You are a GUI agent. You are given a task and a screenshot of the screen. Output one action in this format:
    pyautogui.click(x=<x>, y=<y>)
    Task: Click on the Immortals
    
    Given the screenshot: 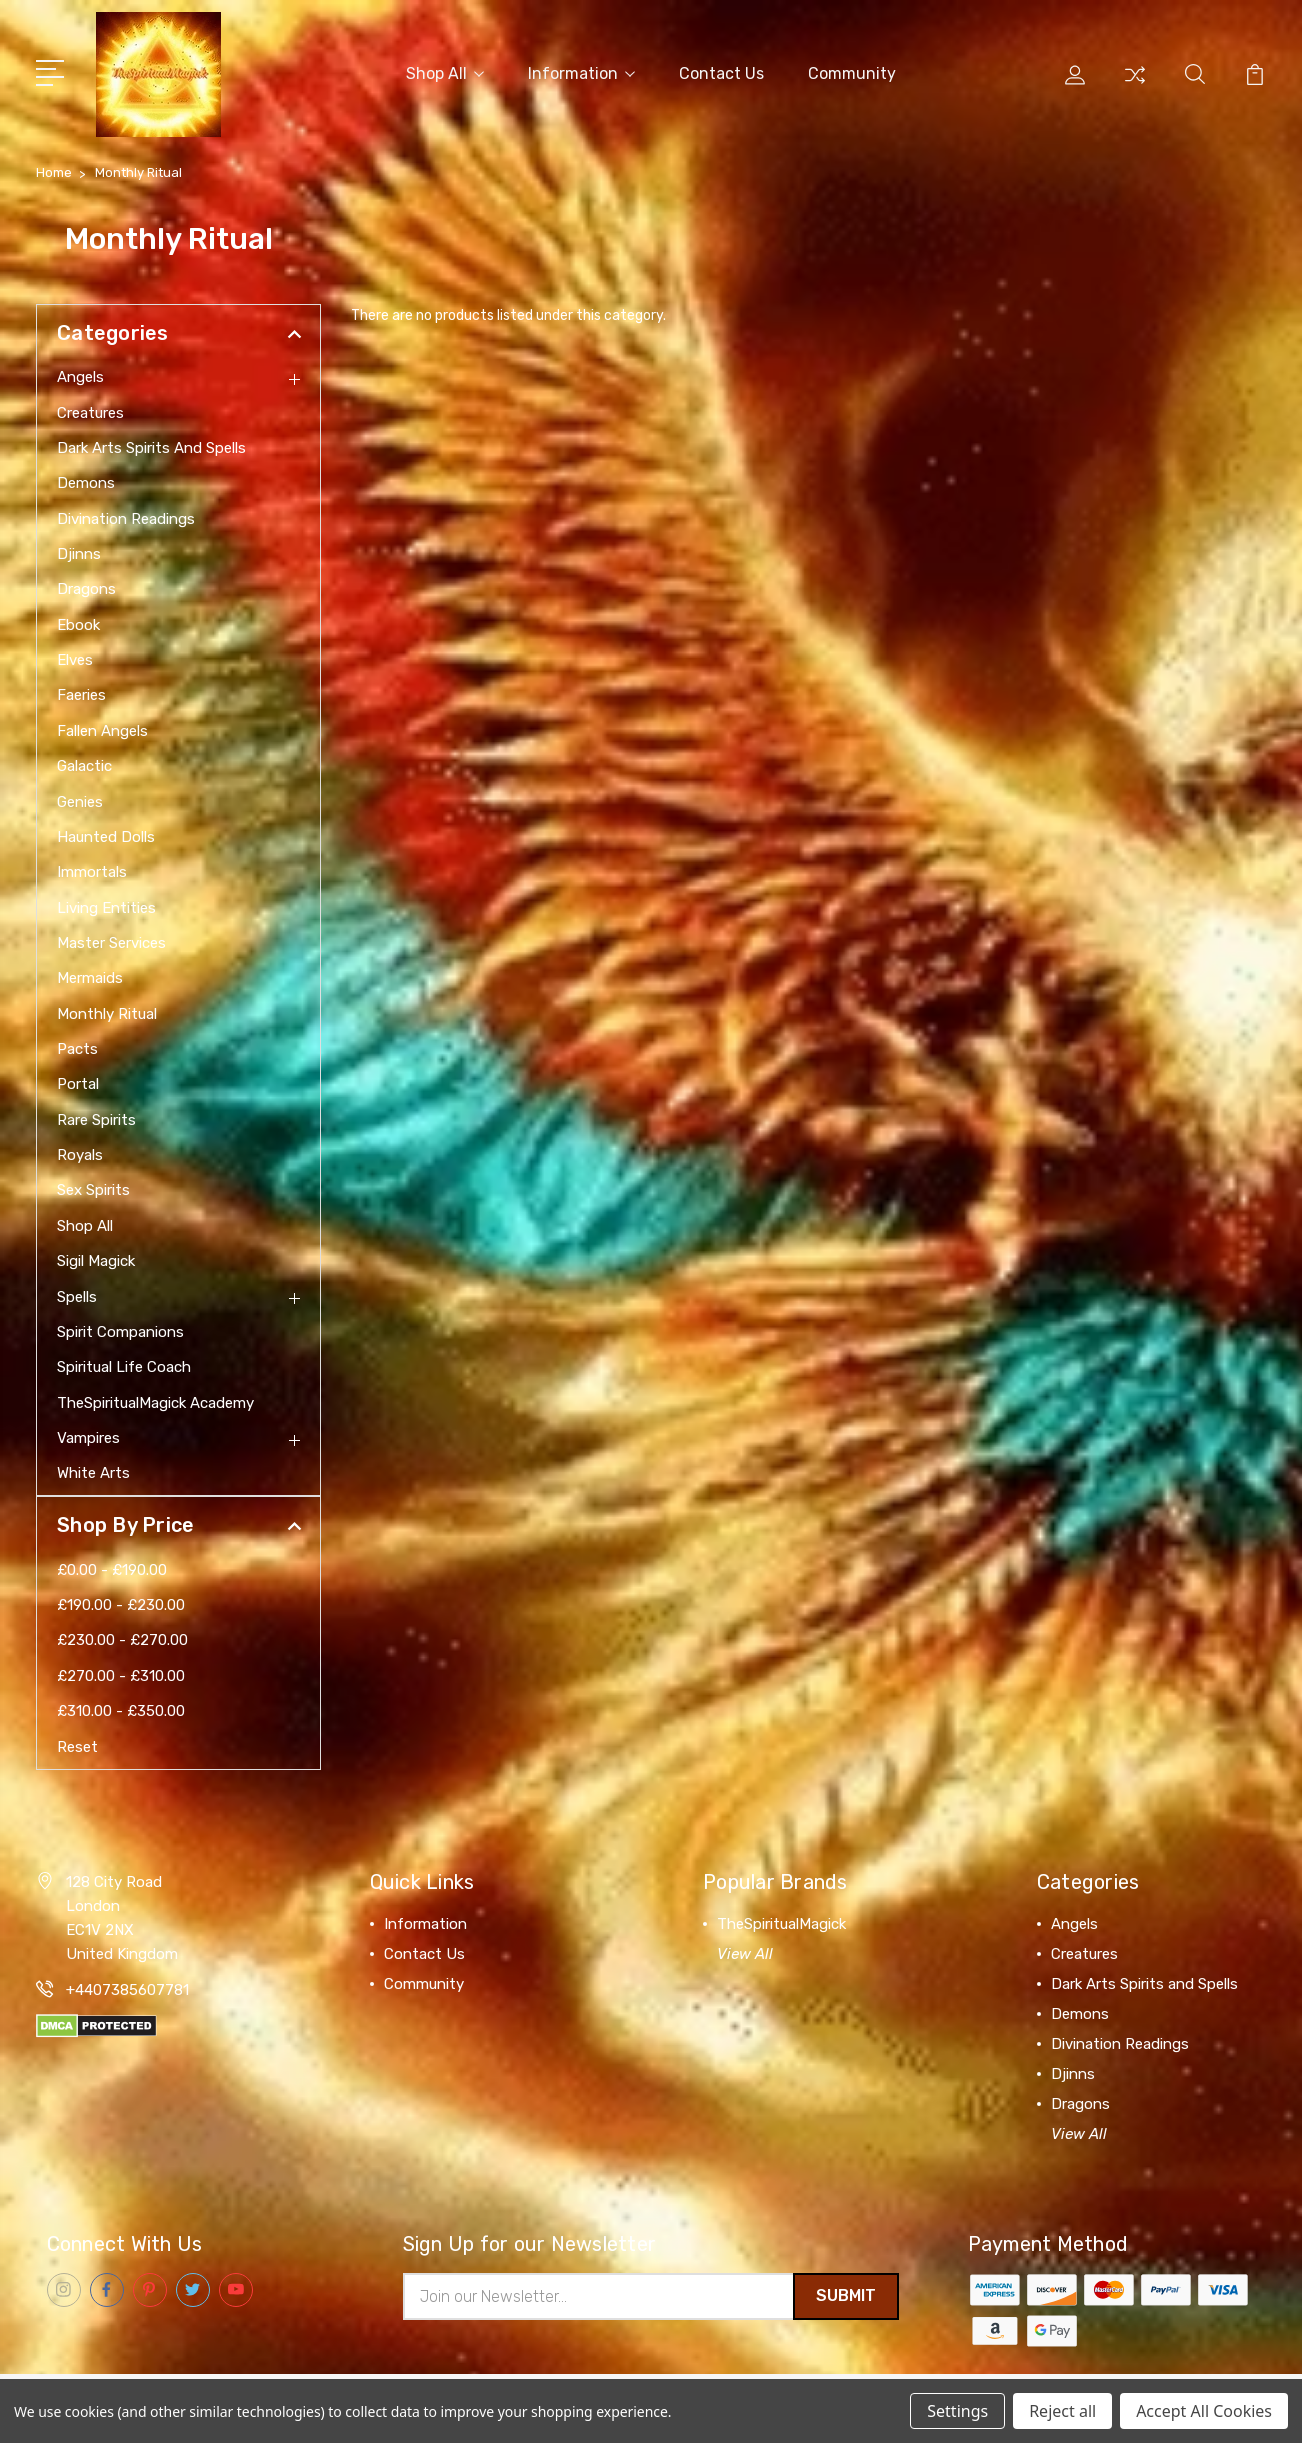 What is the action you would take?
    pyautogui.click(x=92, y=869)
    